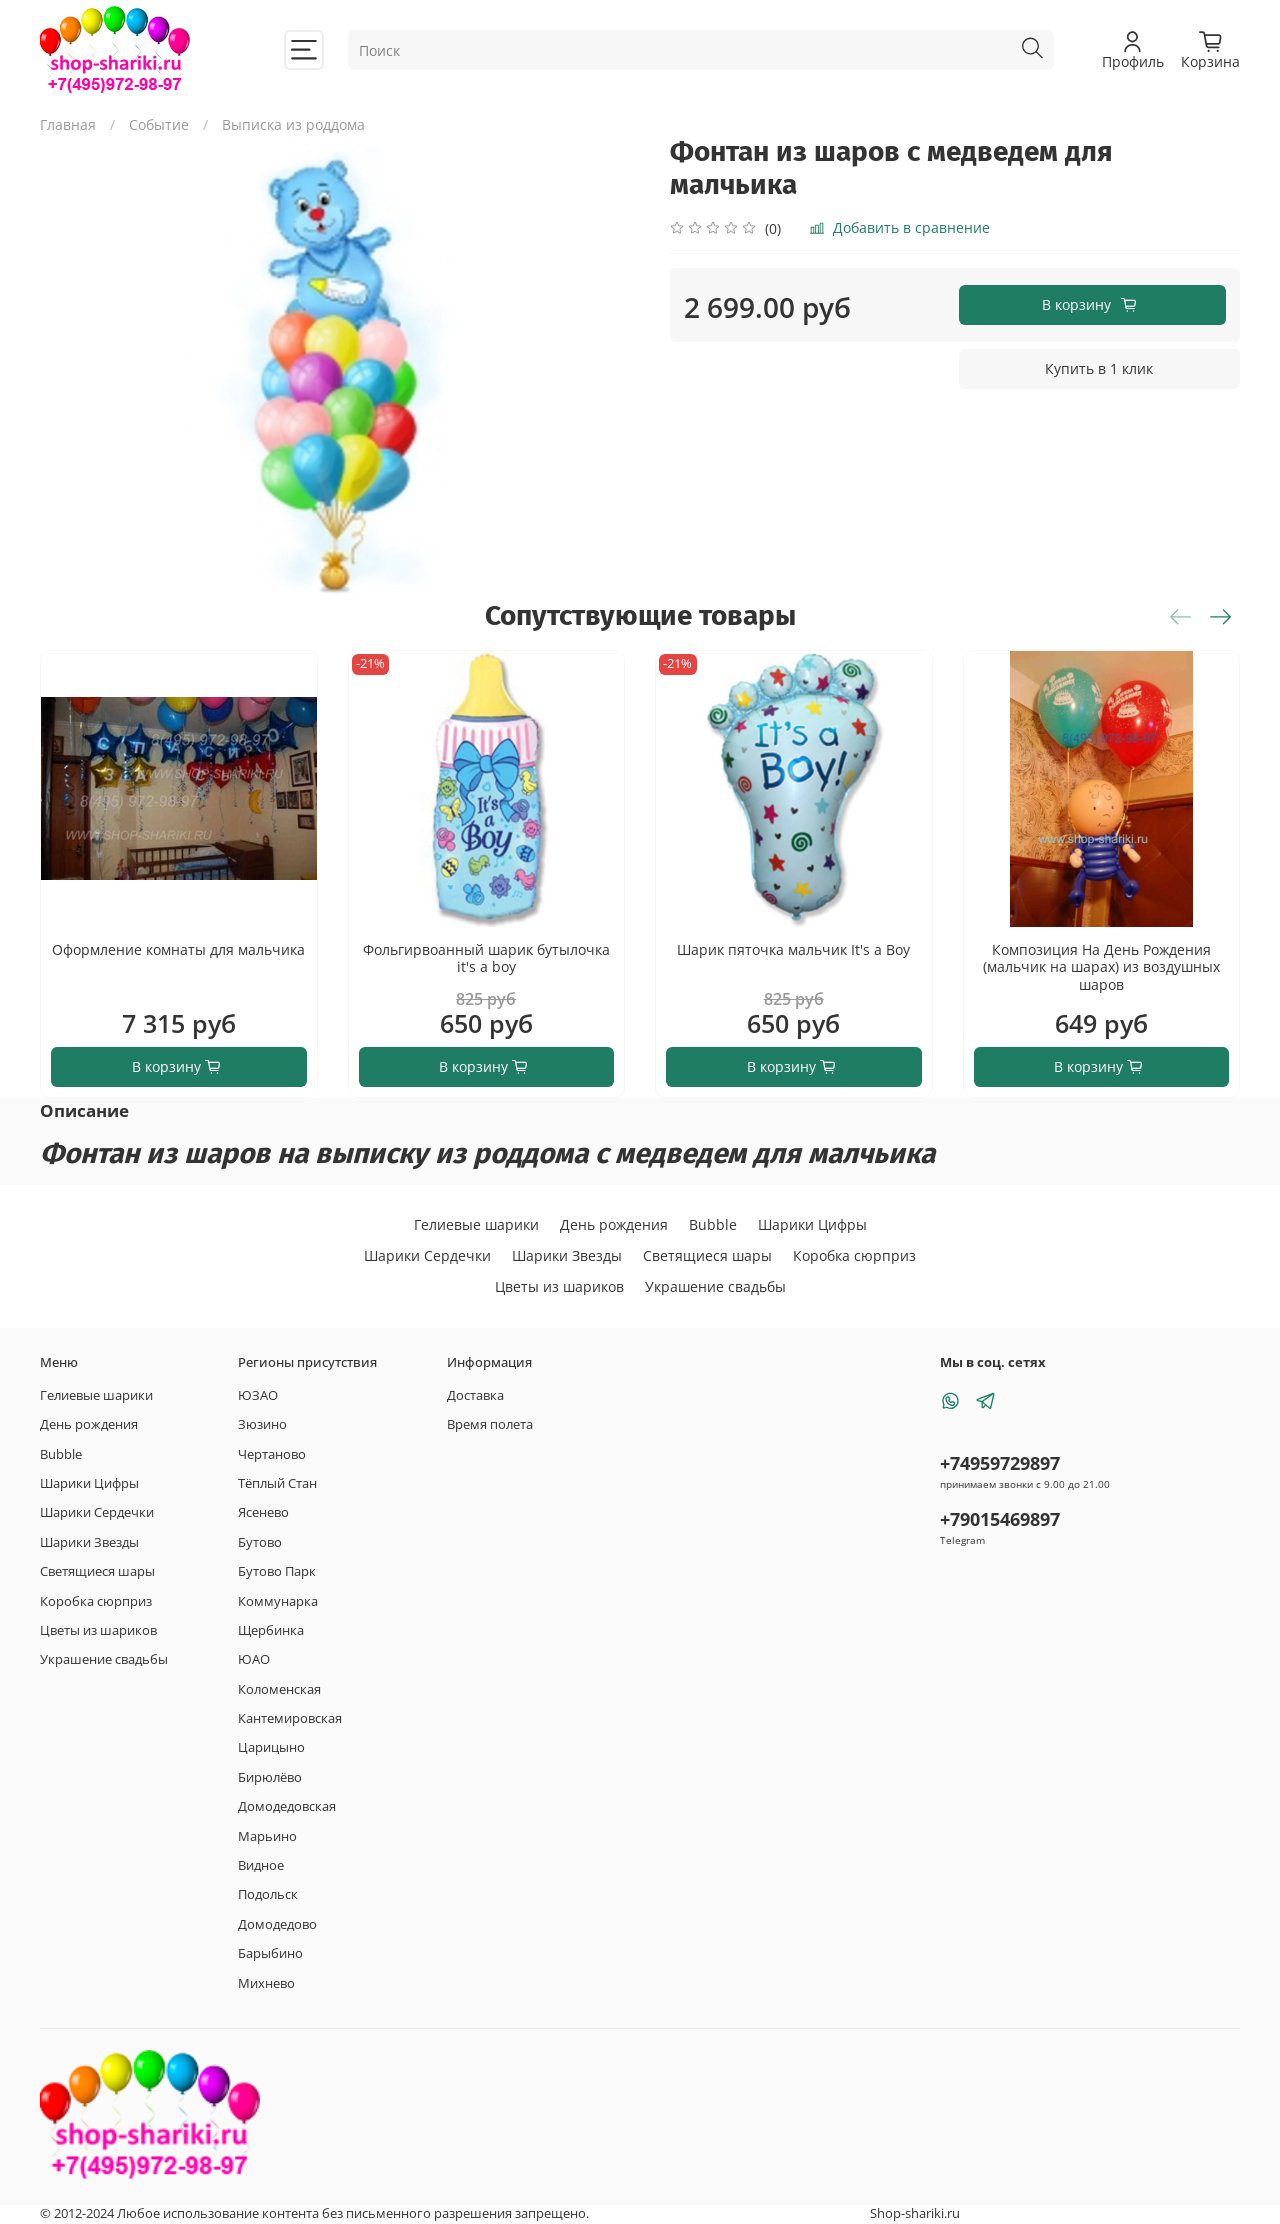 Image resolution: width=1280 pixels, height=2224 pixels. What do you see at coordinates (713, 1224) in the screenshot?
I see `Bubble` at bounding box center [713, 1224].